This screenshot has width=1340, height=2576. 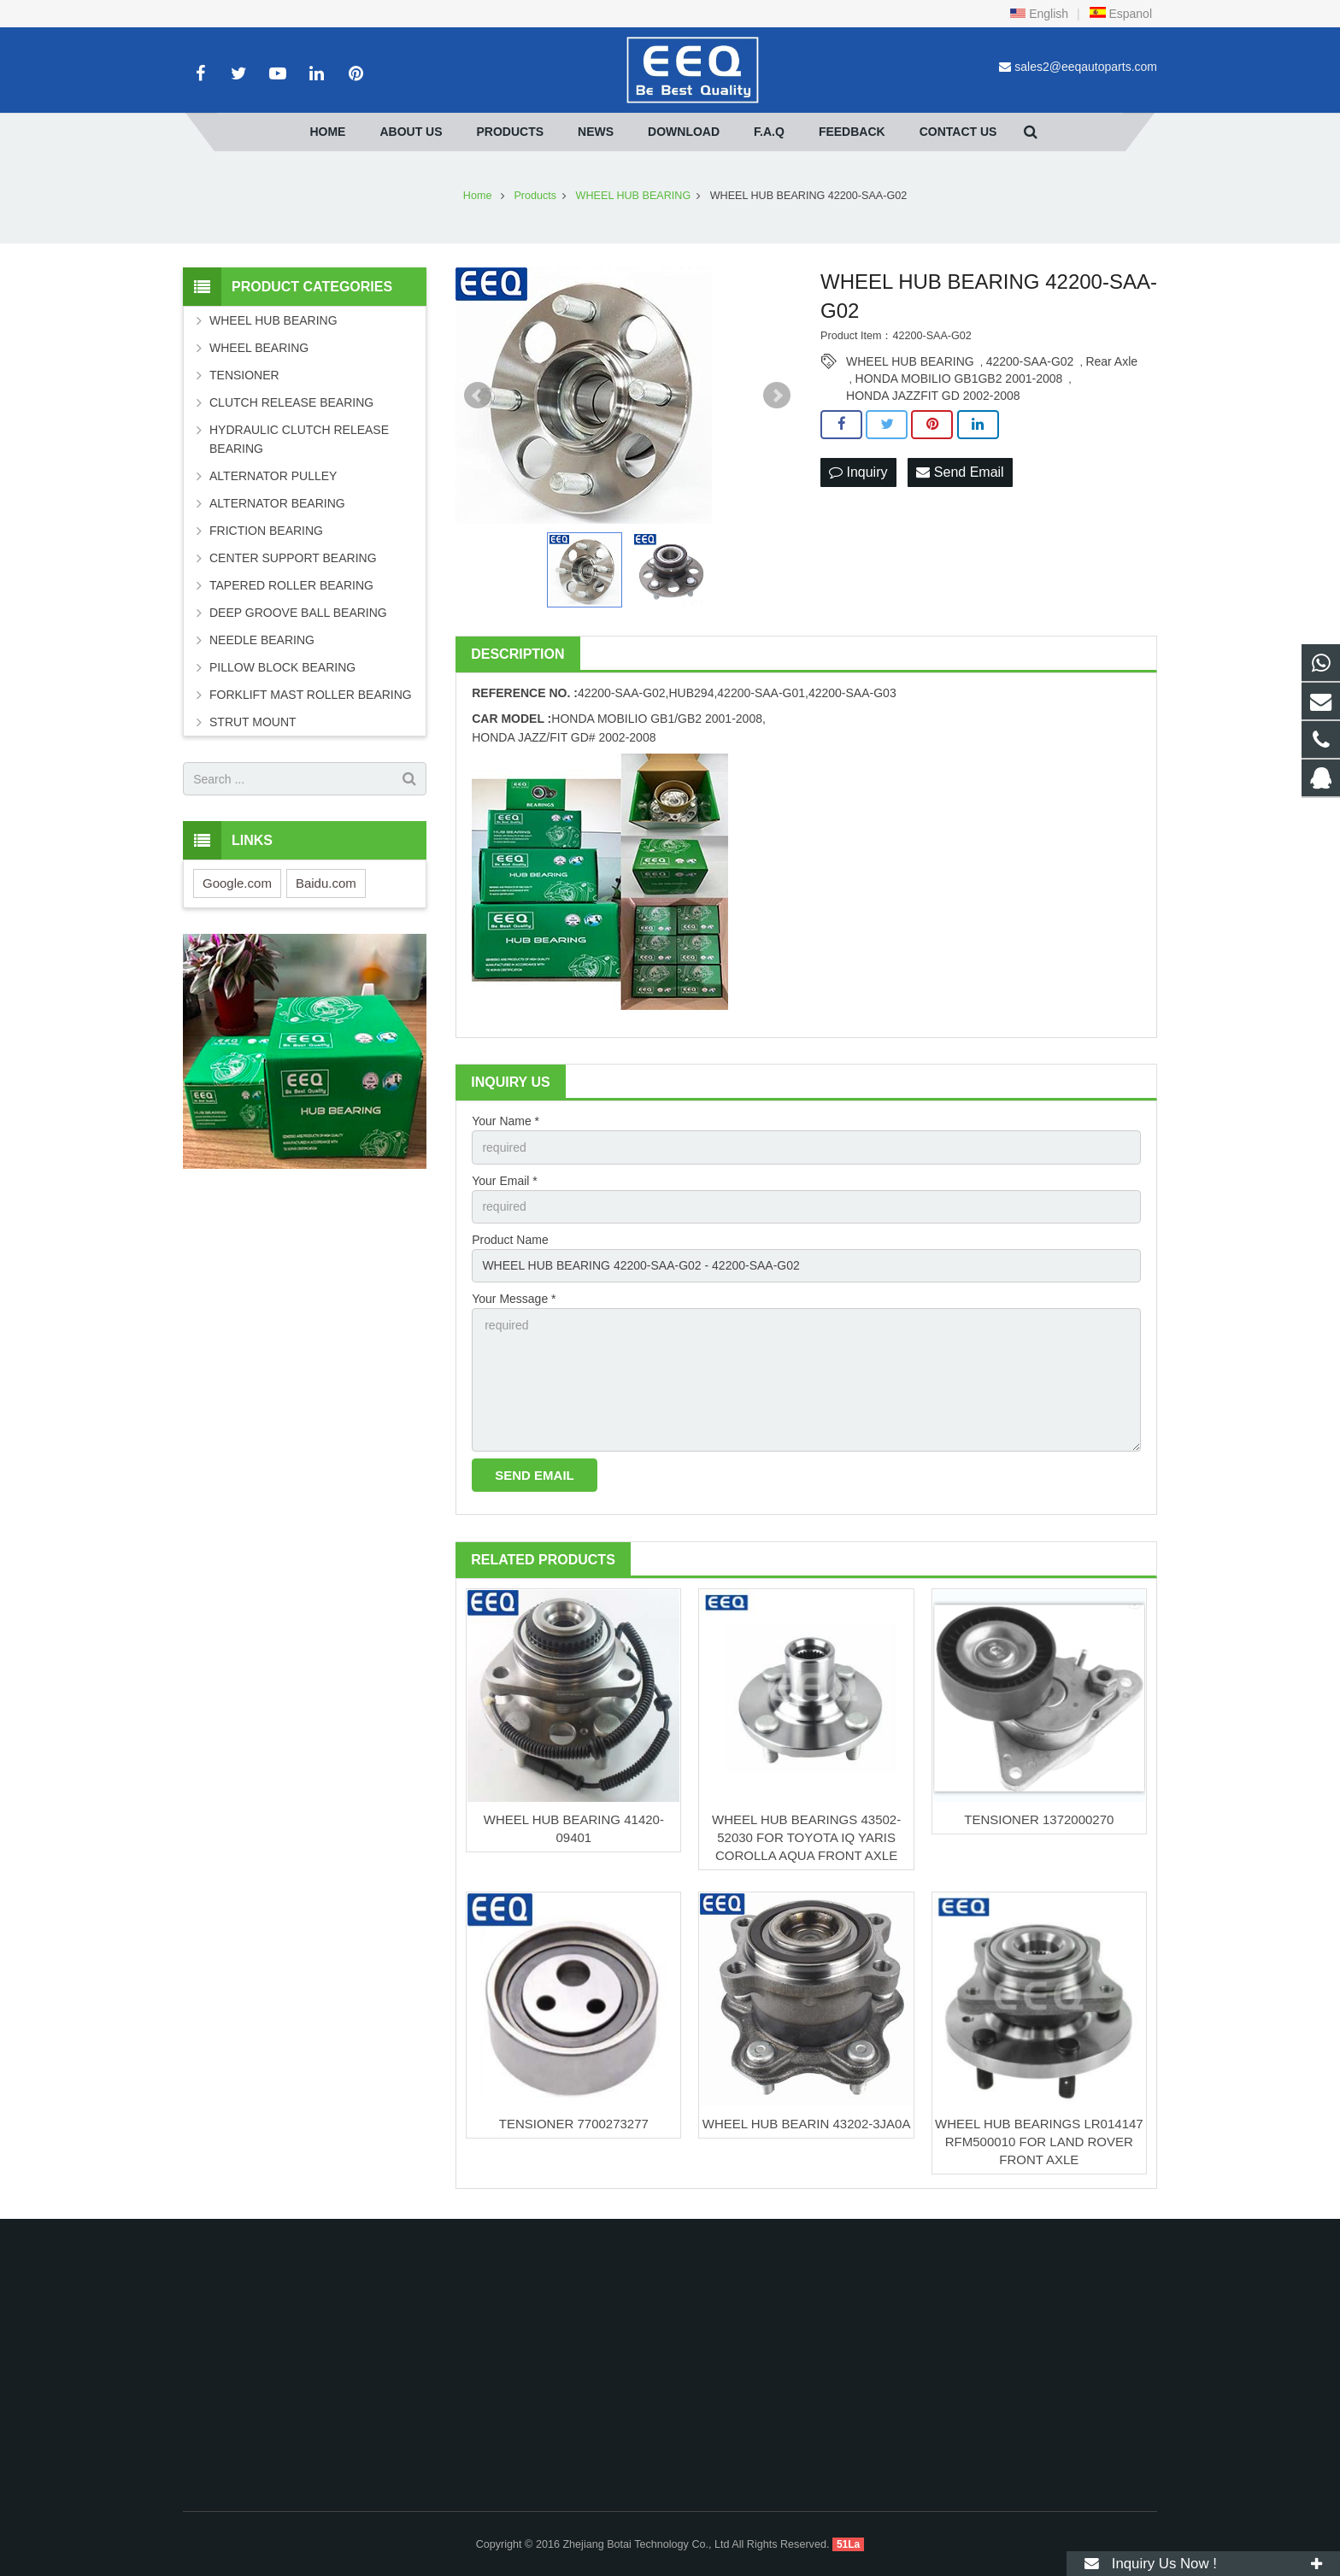 What do you see at coordinates (1030, 361) in the screenshot?
I see `42200-SAA-G02` at bounding box center [1030, 361].